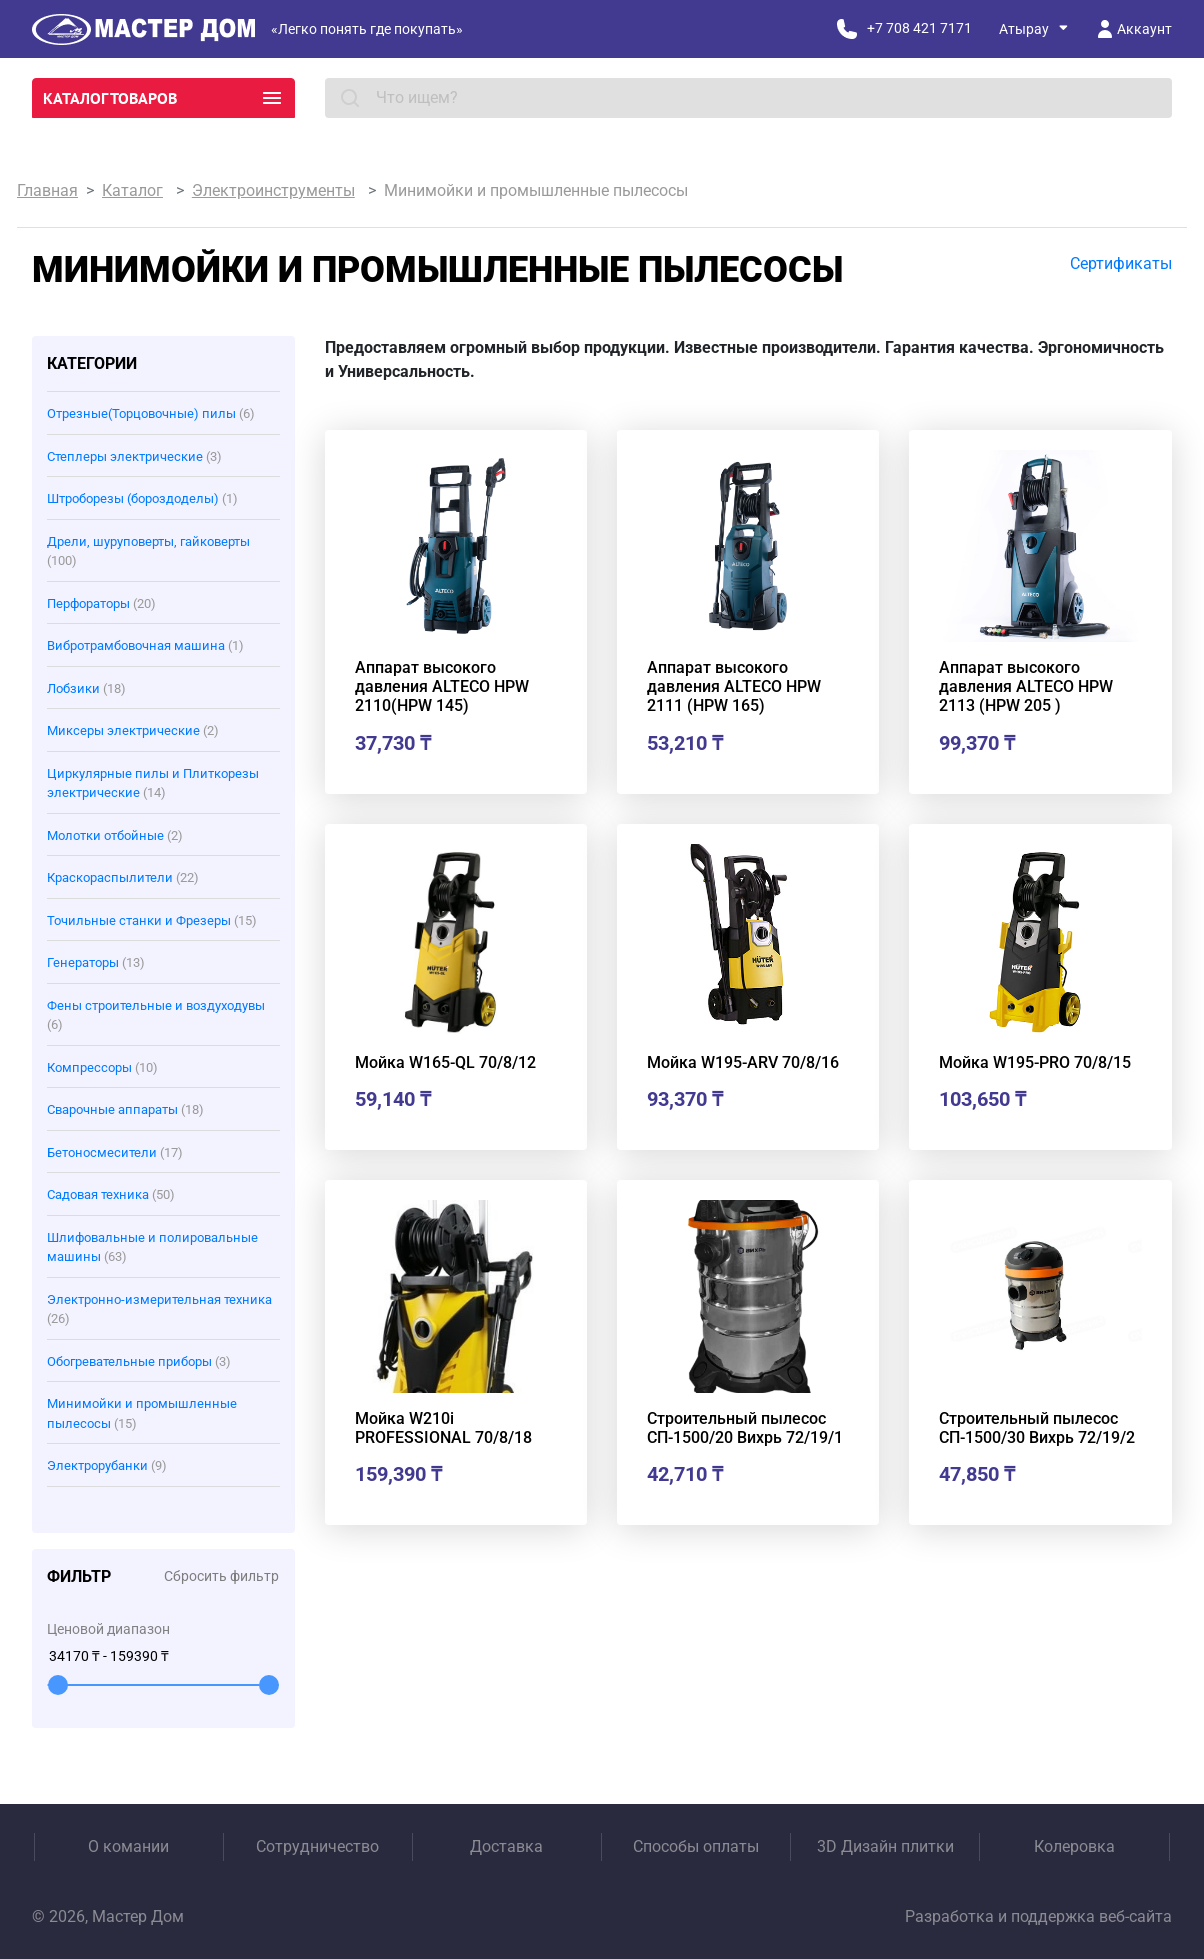 Image resolution: width=1204 pixels, height=1959 pixels. What do you see at coordinates (743, 1062) in the screenshot?
I see `Мойка W195-ARV 70/8/16` at bounding box center [743, 1062].